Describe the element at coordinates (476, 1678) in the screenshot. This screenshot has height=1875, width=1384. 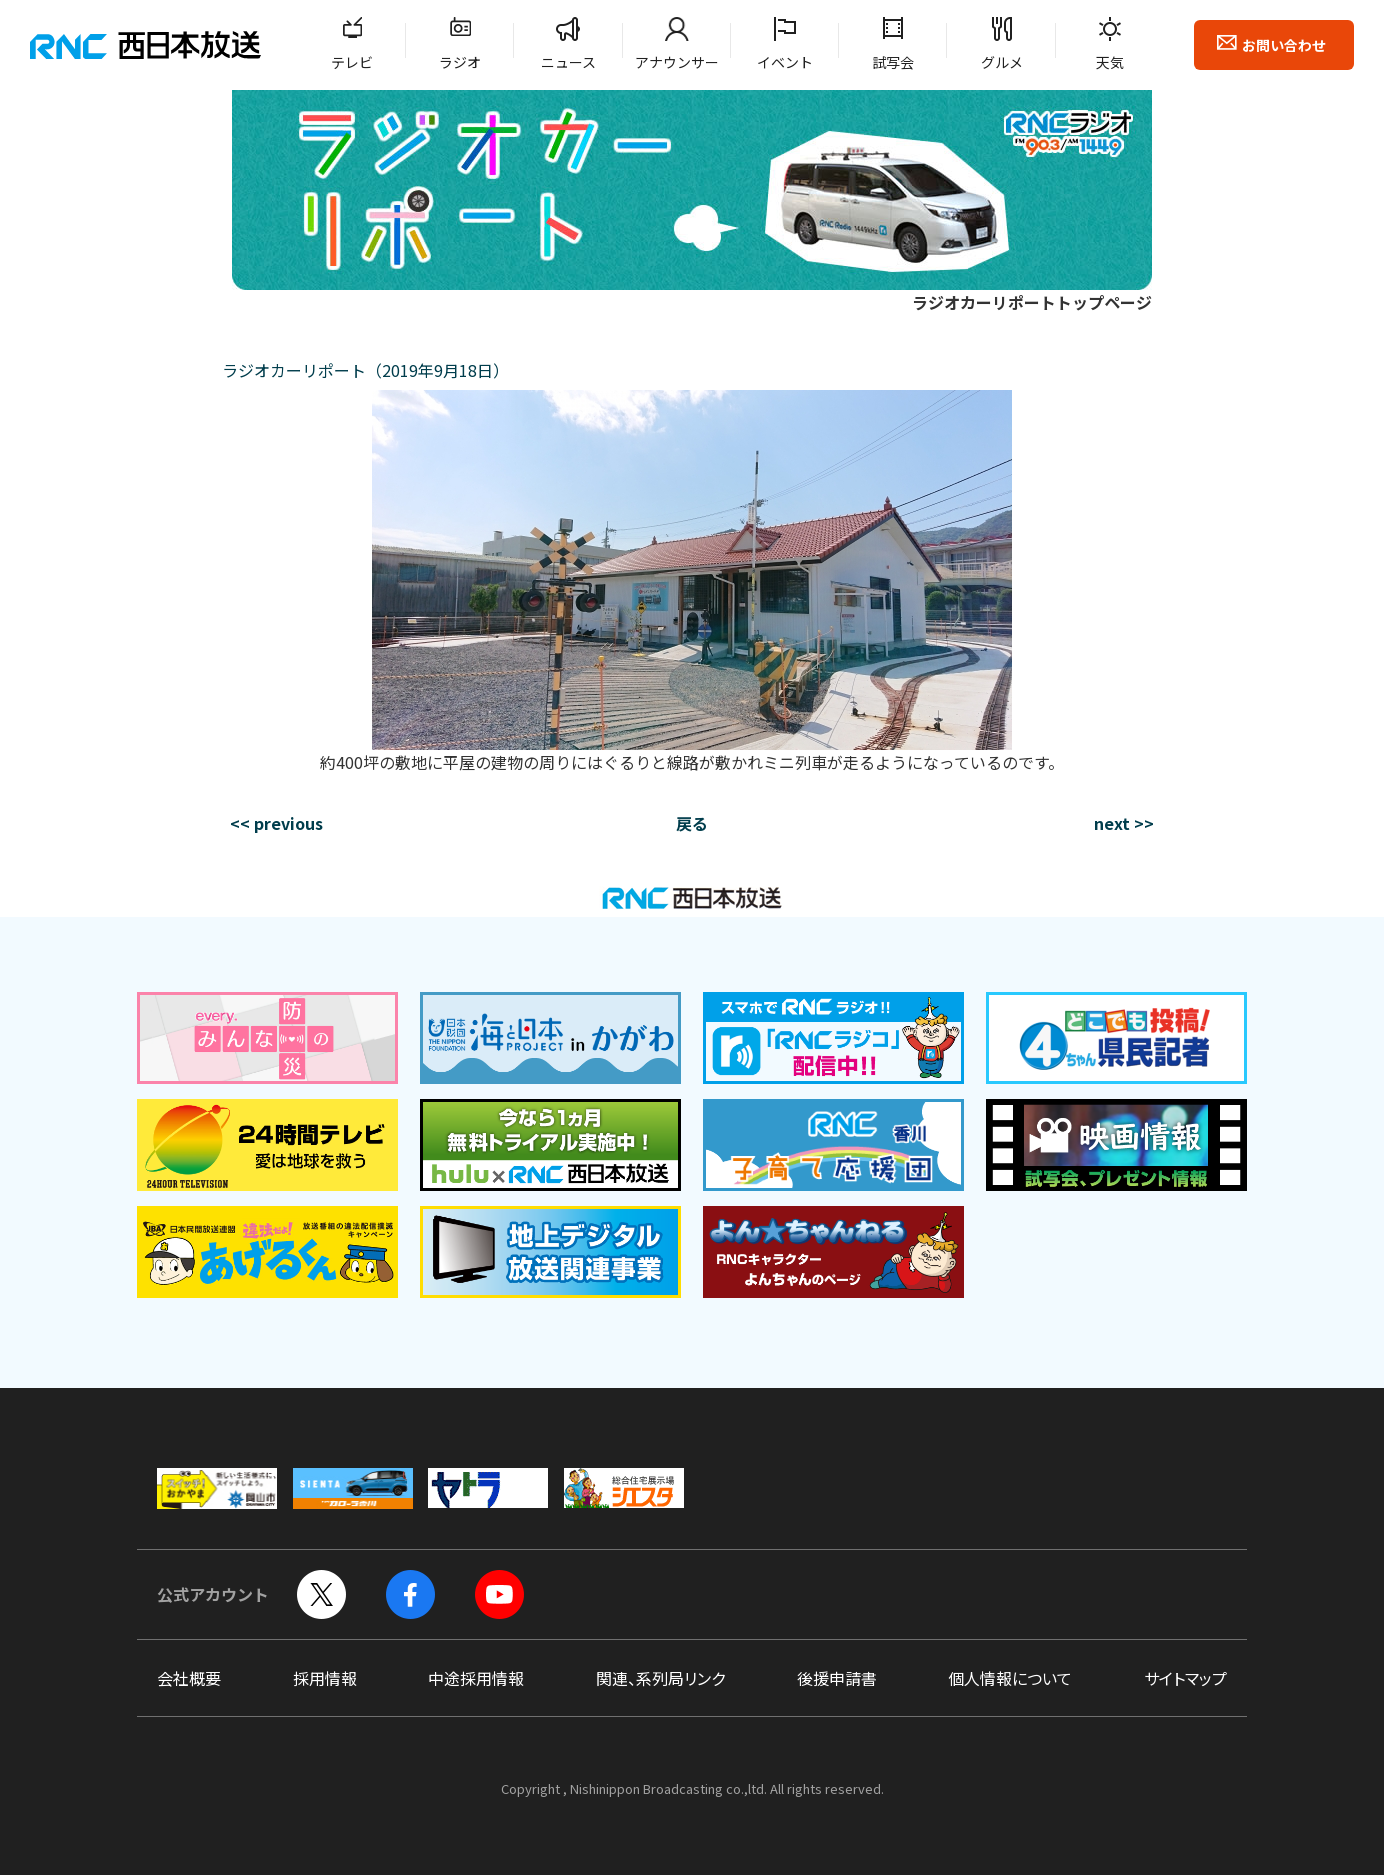
I see `中途採用情報` at that location.